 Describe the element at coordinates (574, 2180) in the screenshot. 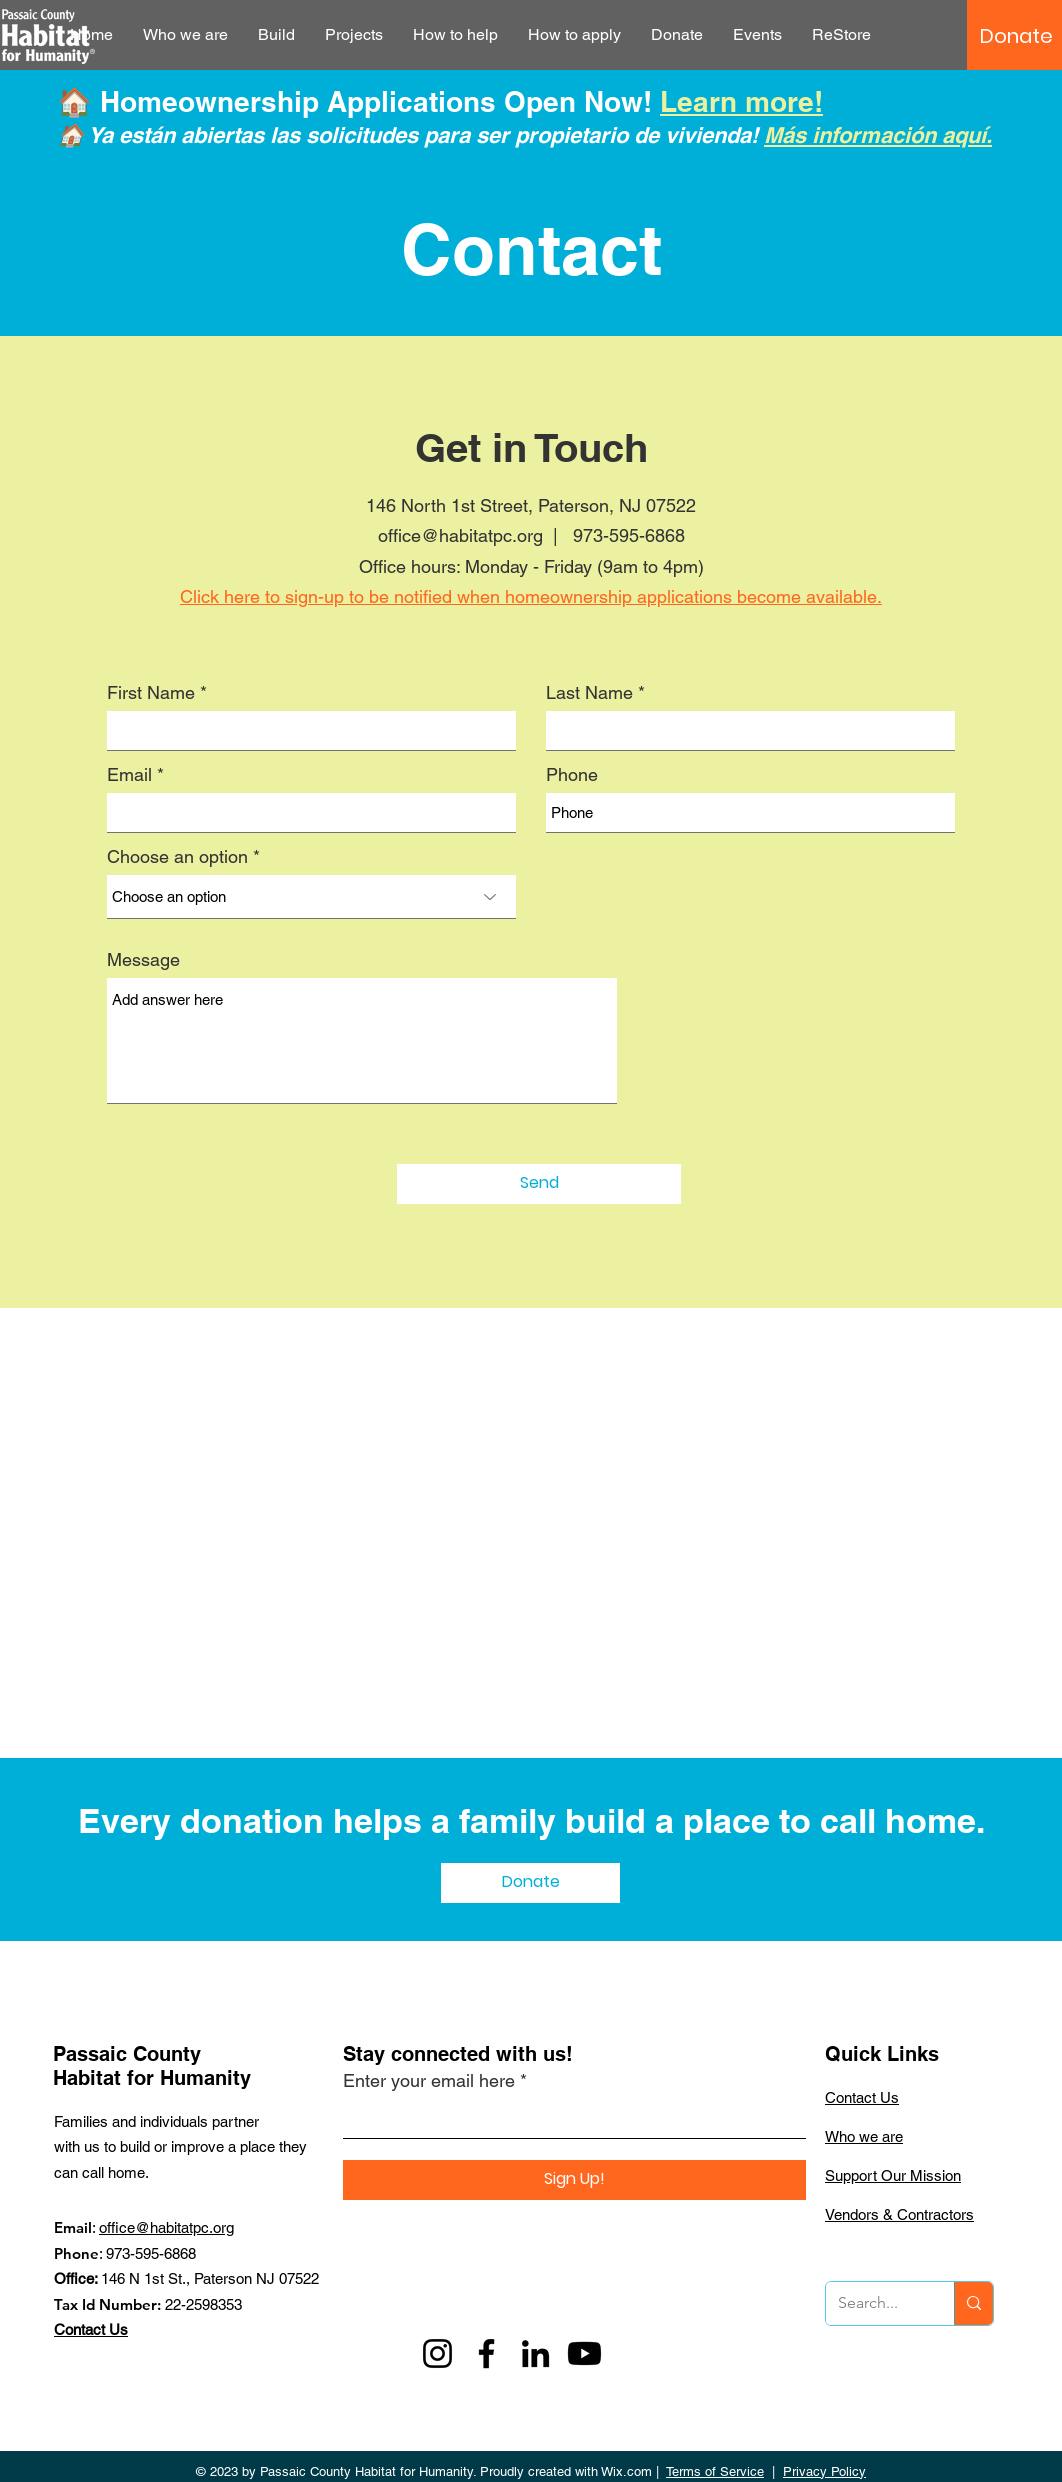

I see `[Sign Up!]` at that location.